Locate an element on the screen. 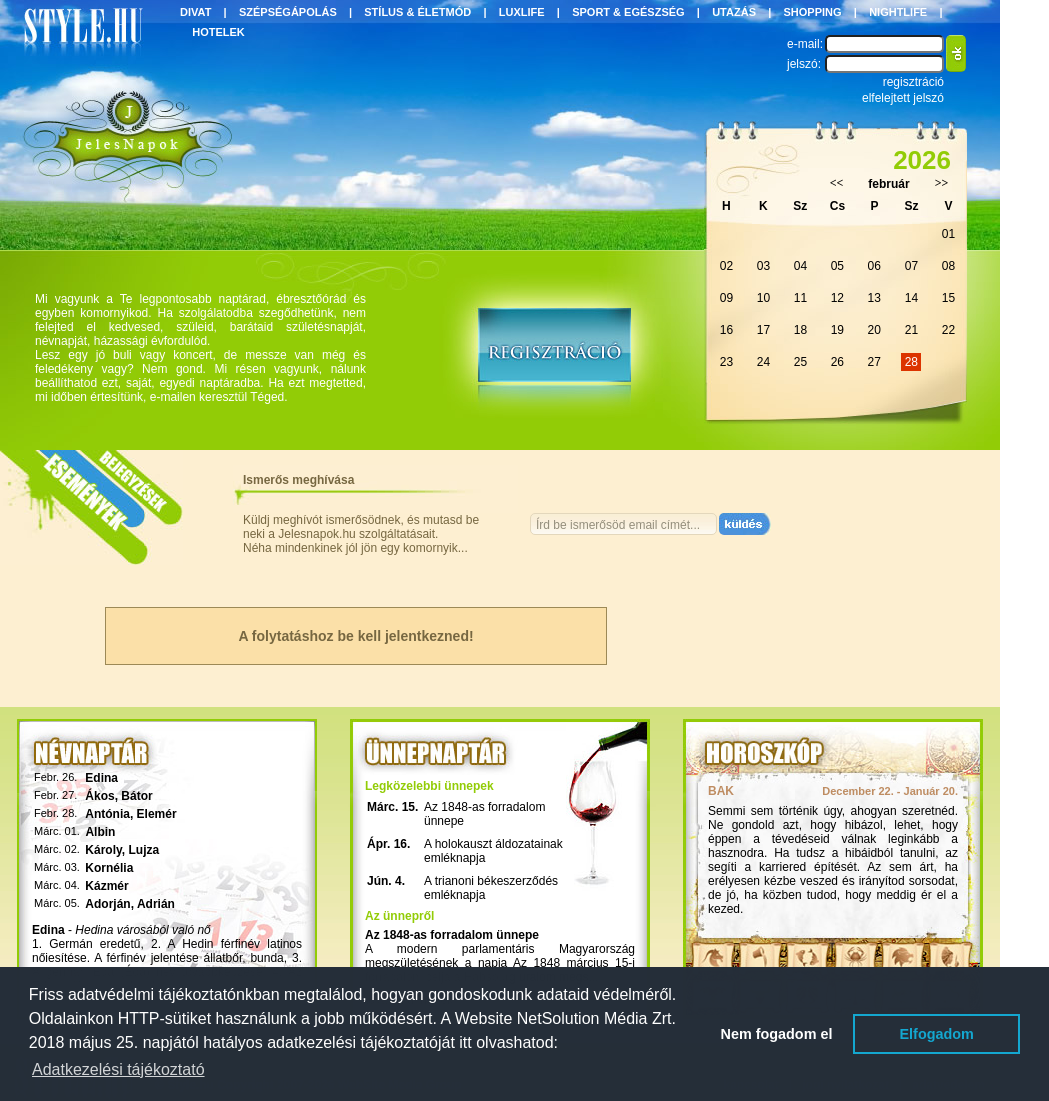 The width and height of the screenshot is (1049, 1101). Albin is located at coordinates (100, 832).